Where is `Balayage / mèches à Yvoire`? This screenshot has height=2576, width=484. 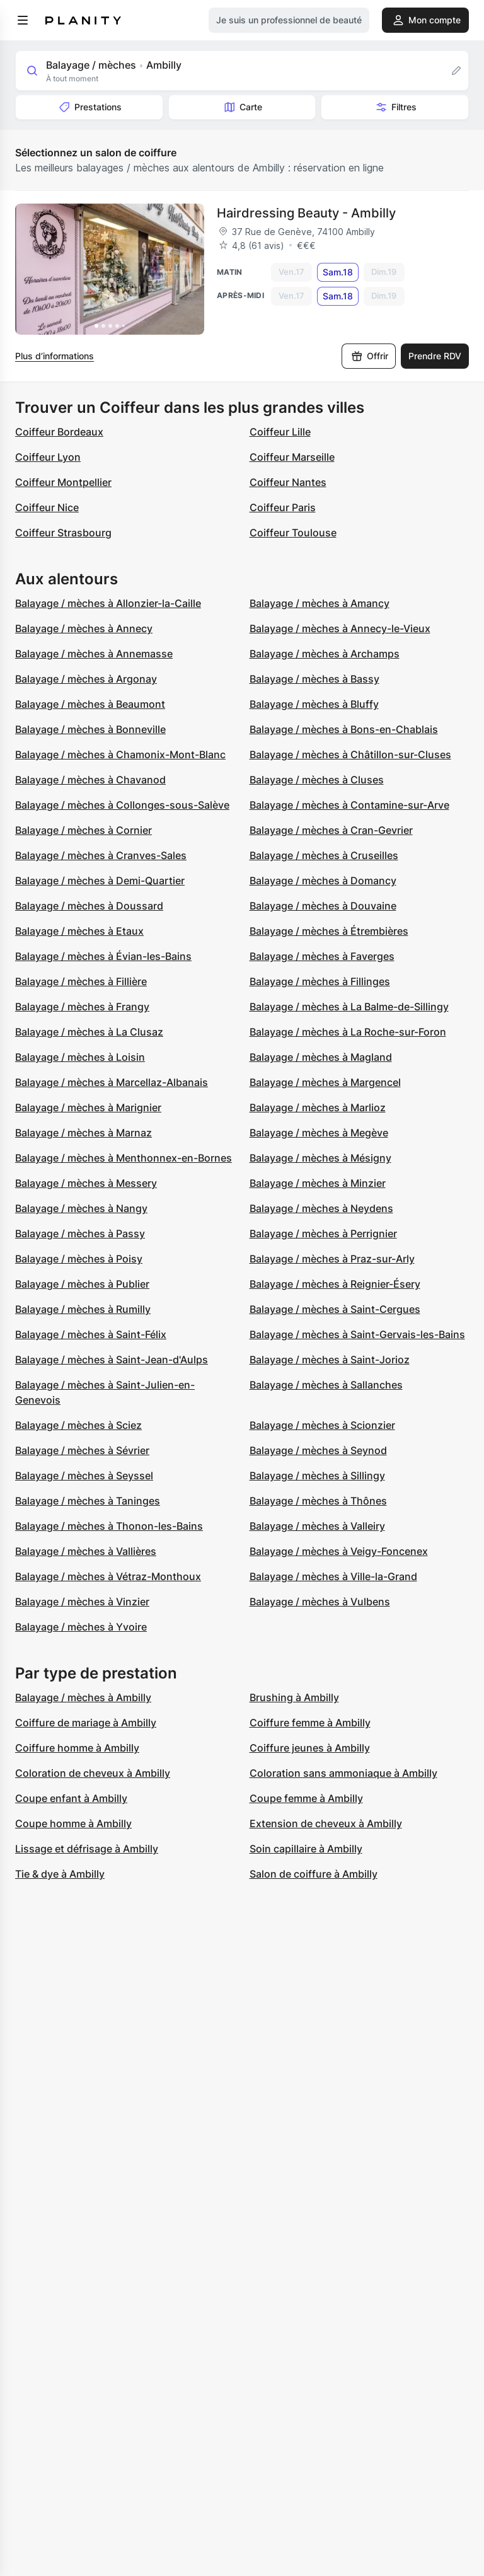
Balayage / mèches à Yvoire is located at coordinates (81, 1626).